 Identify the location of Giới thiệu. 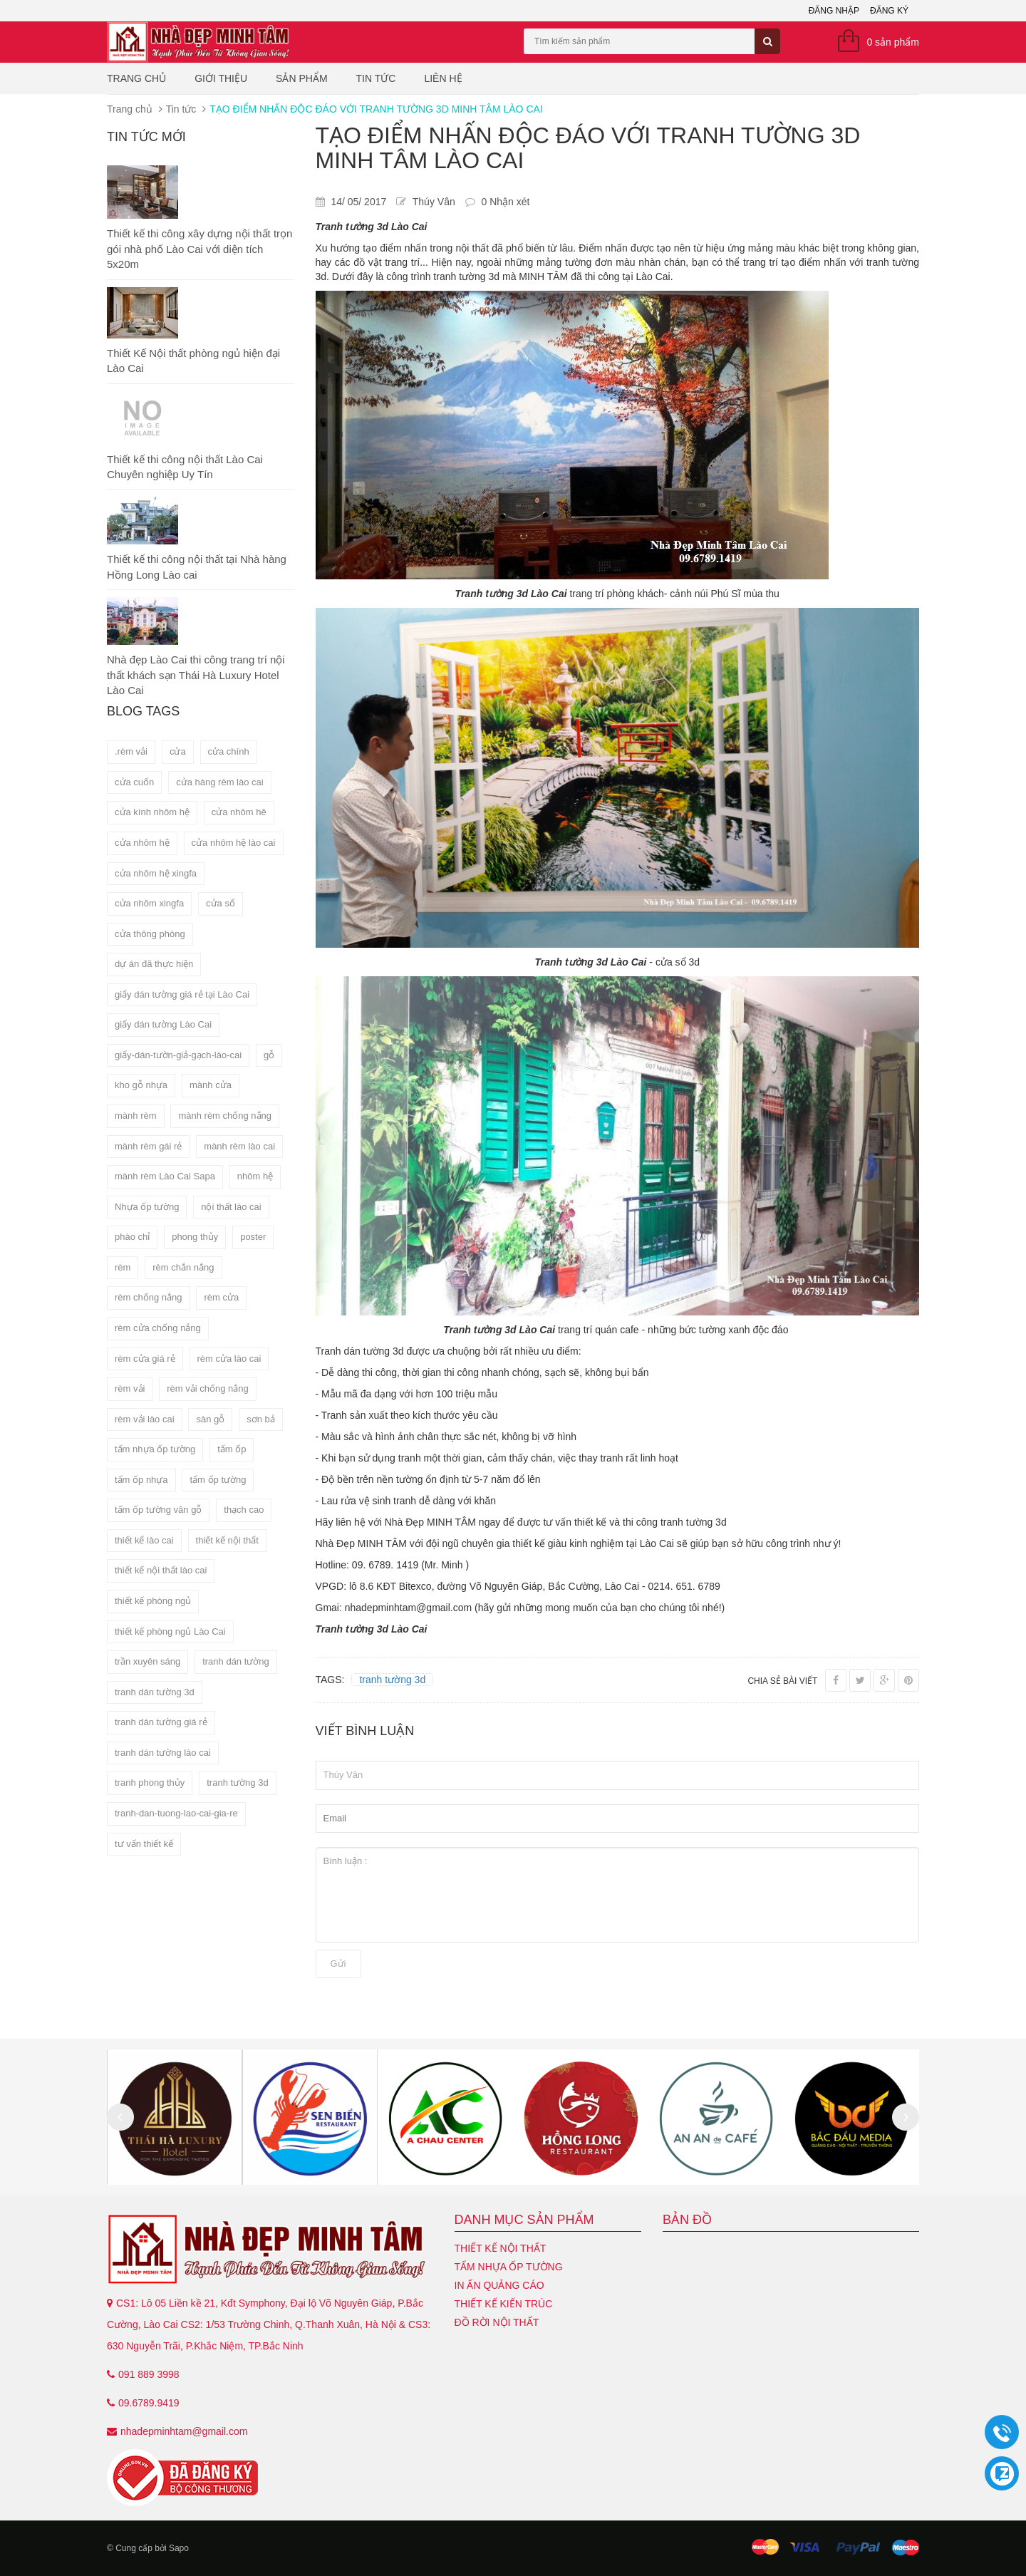
(221, 78).